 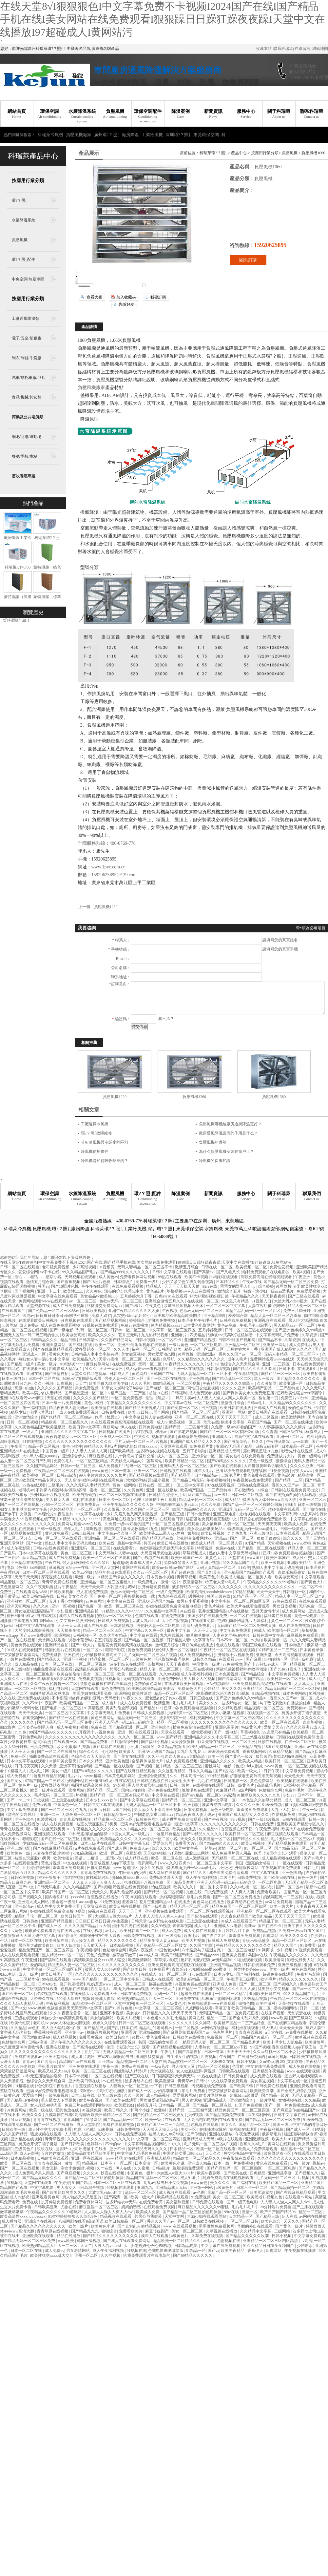 What do you see at coordinates (309, 1364) in the screenshot?
I see `日本在线免费观看` at bounding box center [309, 1364].